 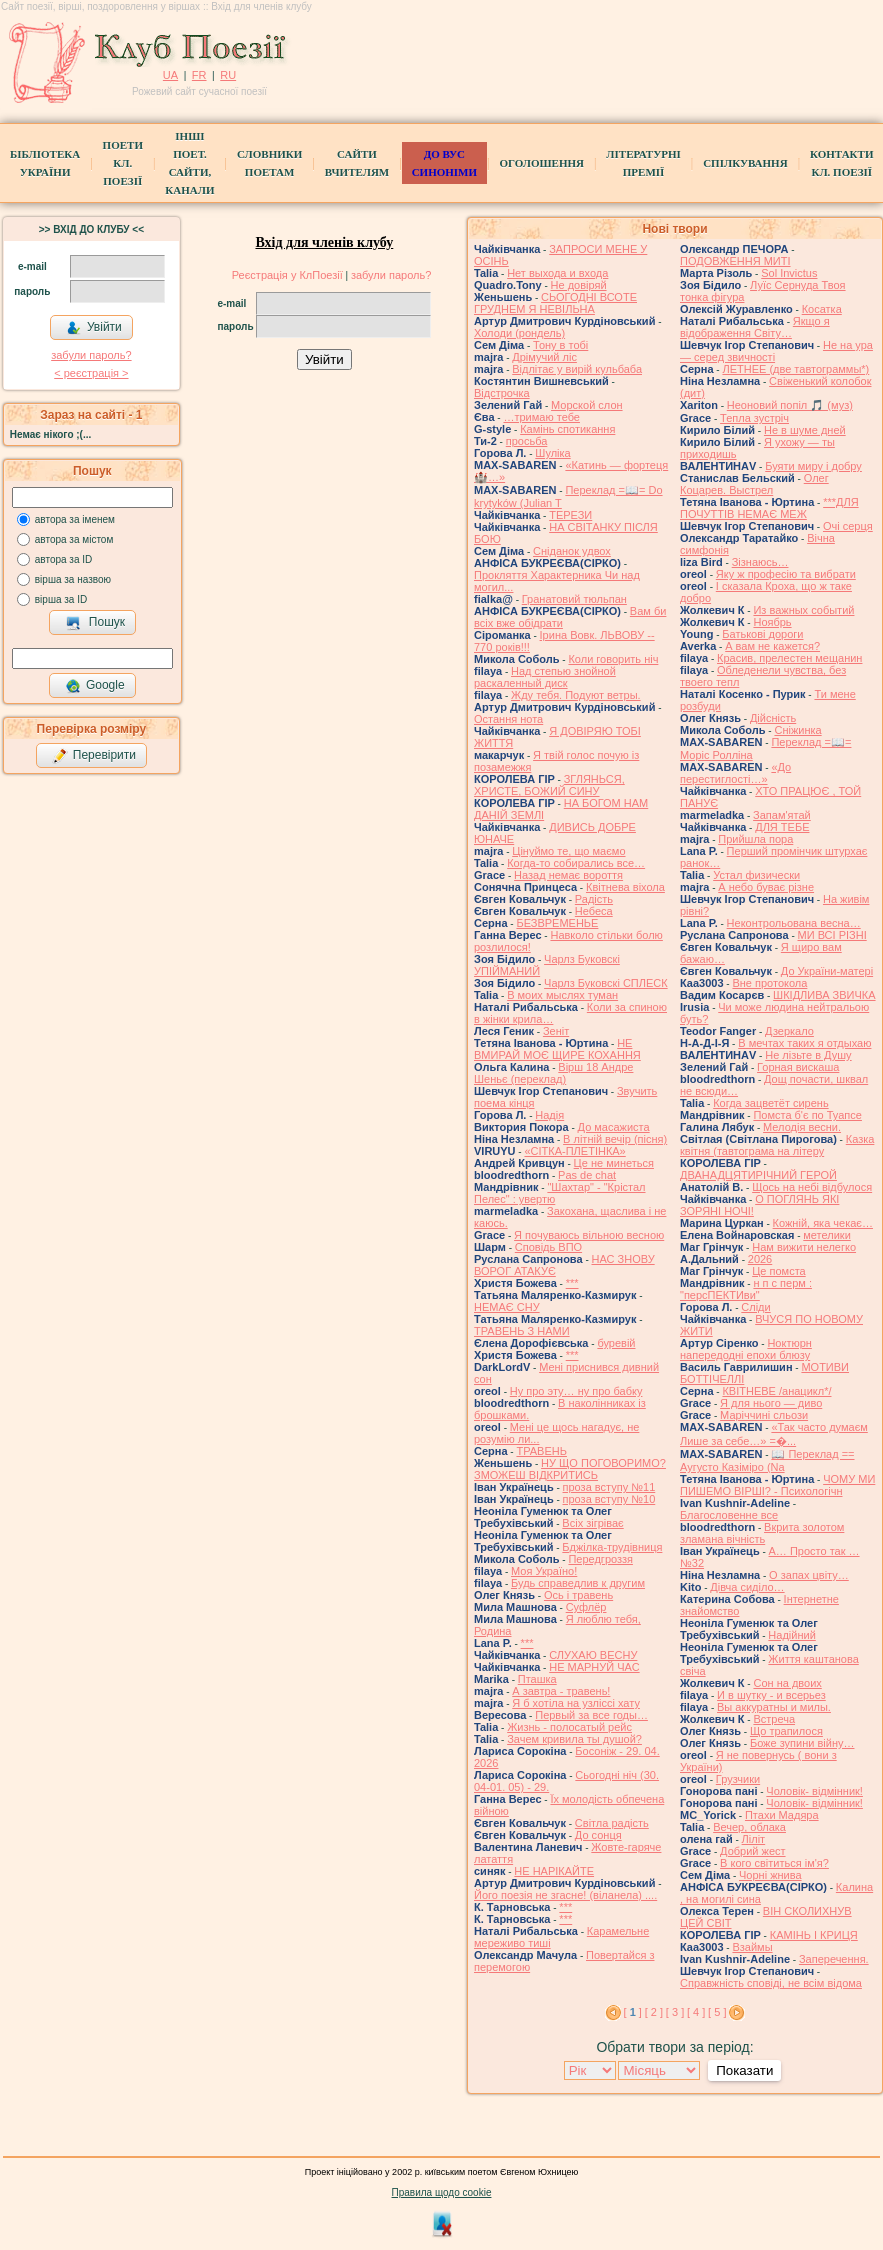 I want to click on Правила щодо cookie, so click(x=442, y=2192).